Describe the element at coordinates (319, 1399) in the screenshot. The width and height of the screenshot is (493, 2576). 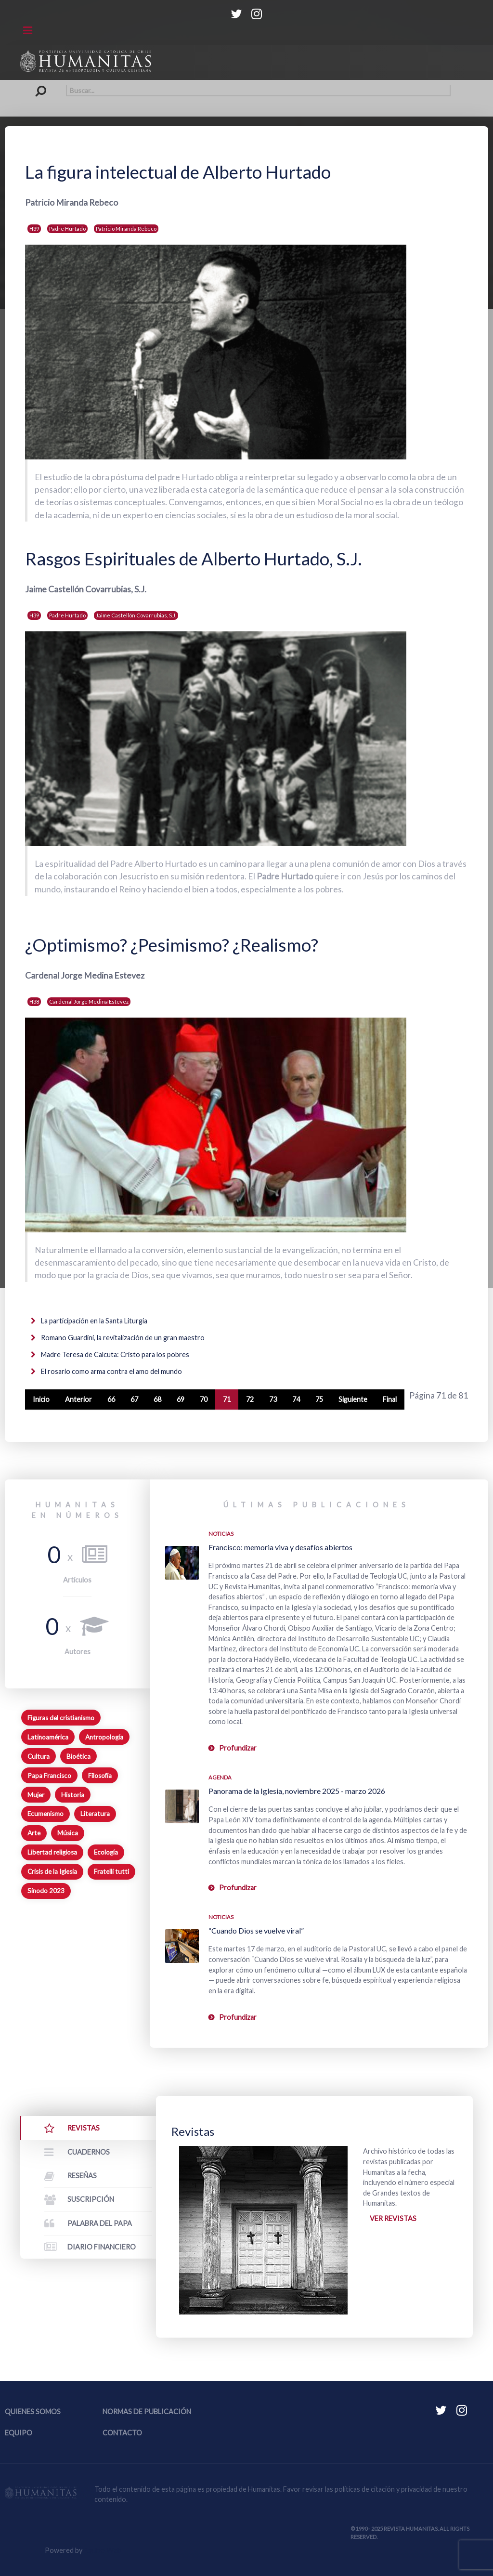
I see `75` at that location.